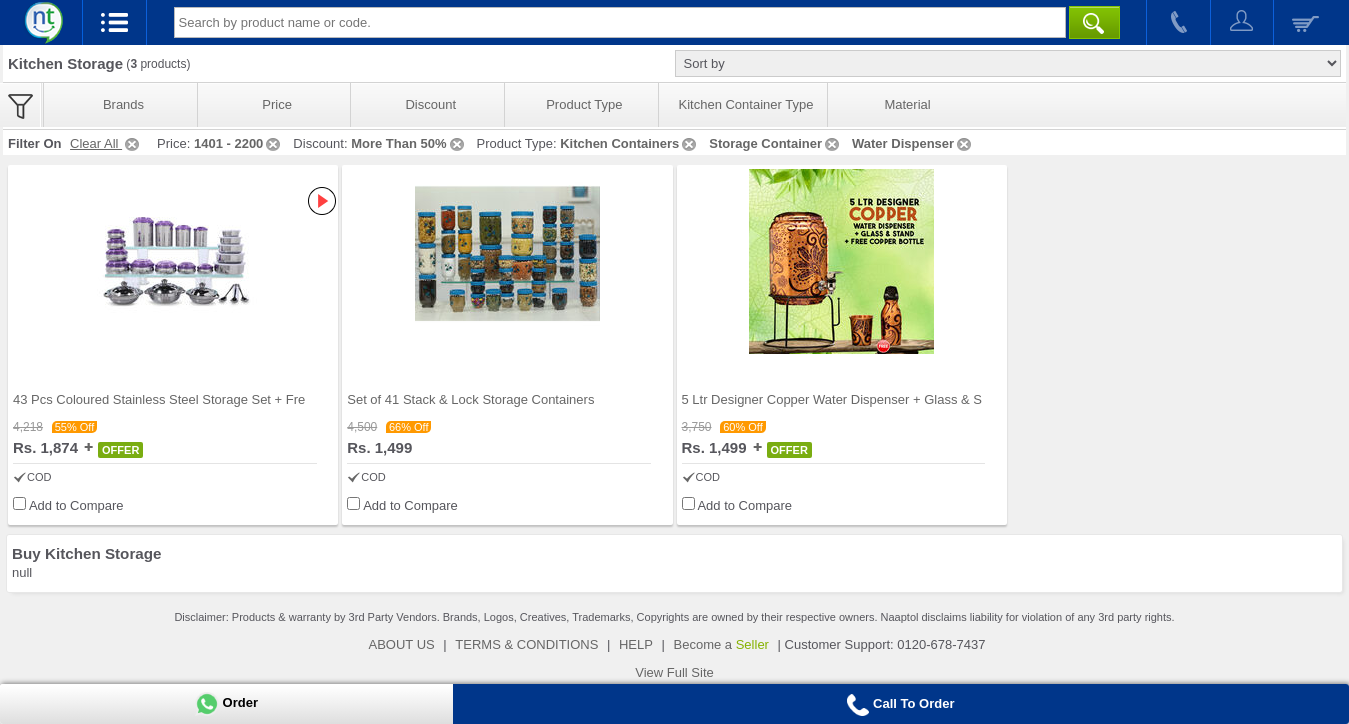 The image size is (1349, 724). Describe the element at coordinates (674, 672) in the screenshot. I see `View Full Site` at that location.